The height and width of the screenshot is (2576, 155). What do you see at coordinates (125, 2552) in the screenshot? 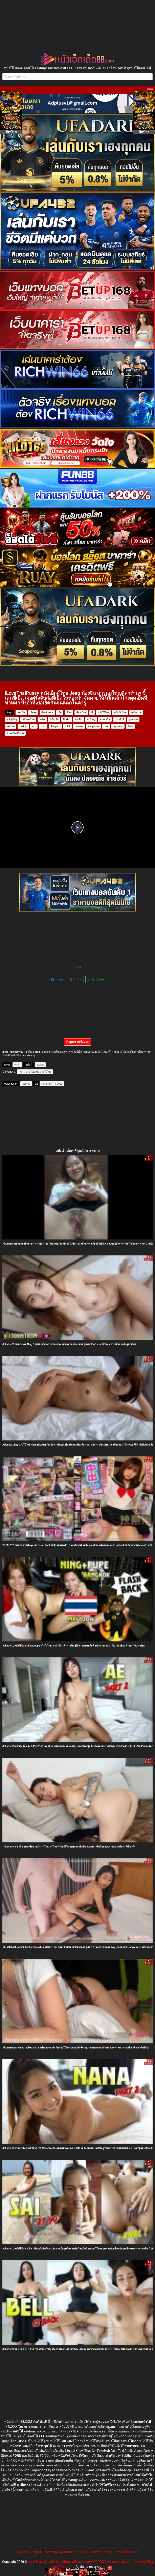
I see `Terms Of Service` at bounding box center [125, 2552].